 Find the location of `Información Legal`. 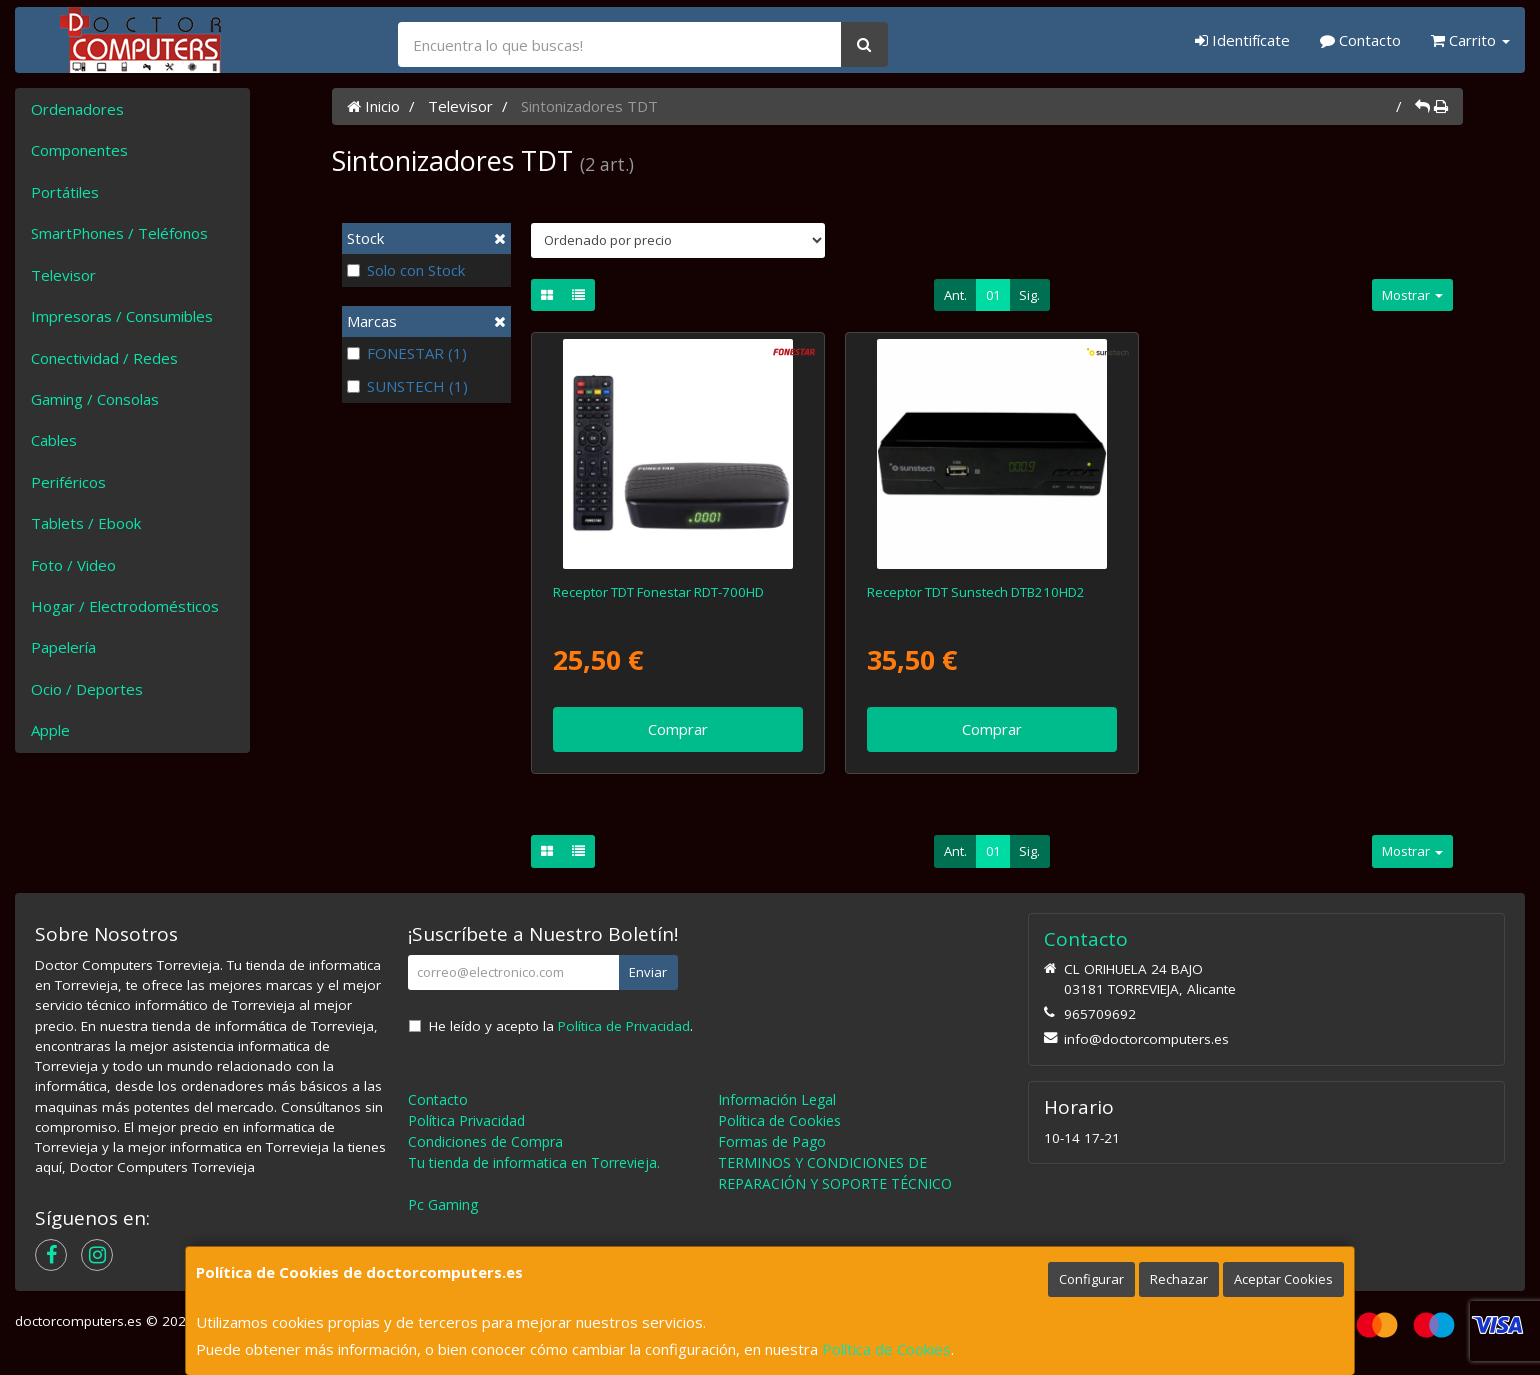

Información Legal is located at coordinates (777, 1099).